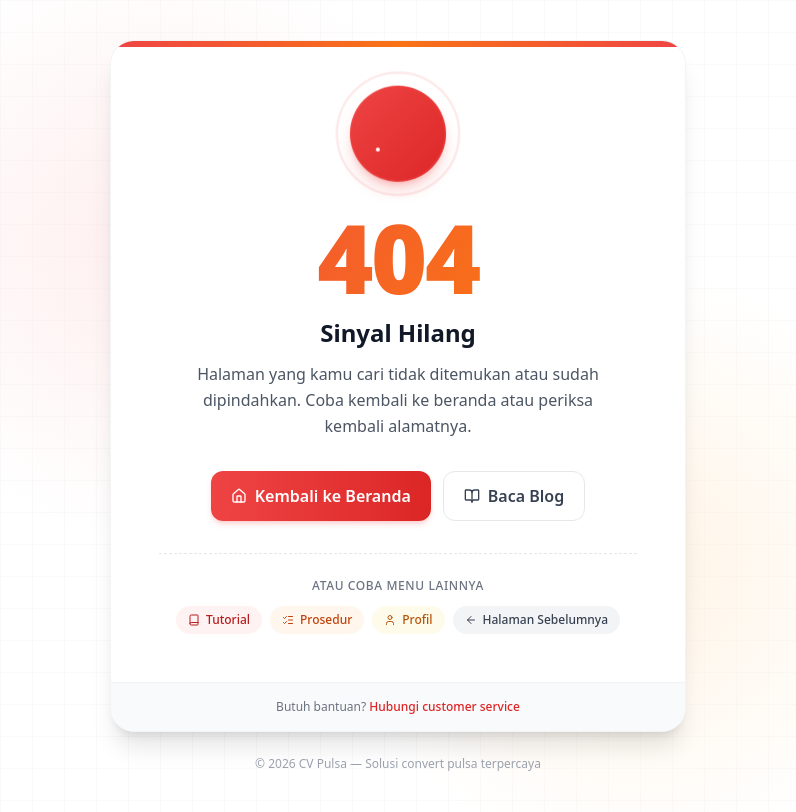 Image resolution: width=796 pixels, height=812 pixels. I want to click on Hubungi customer service, so click(444, 706).